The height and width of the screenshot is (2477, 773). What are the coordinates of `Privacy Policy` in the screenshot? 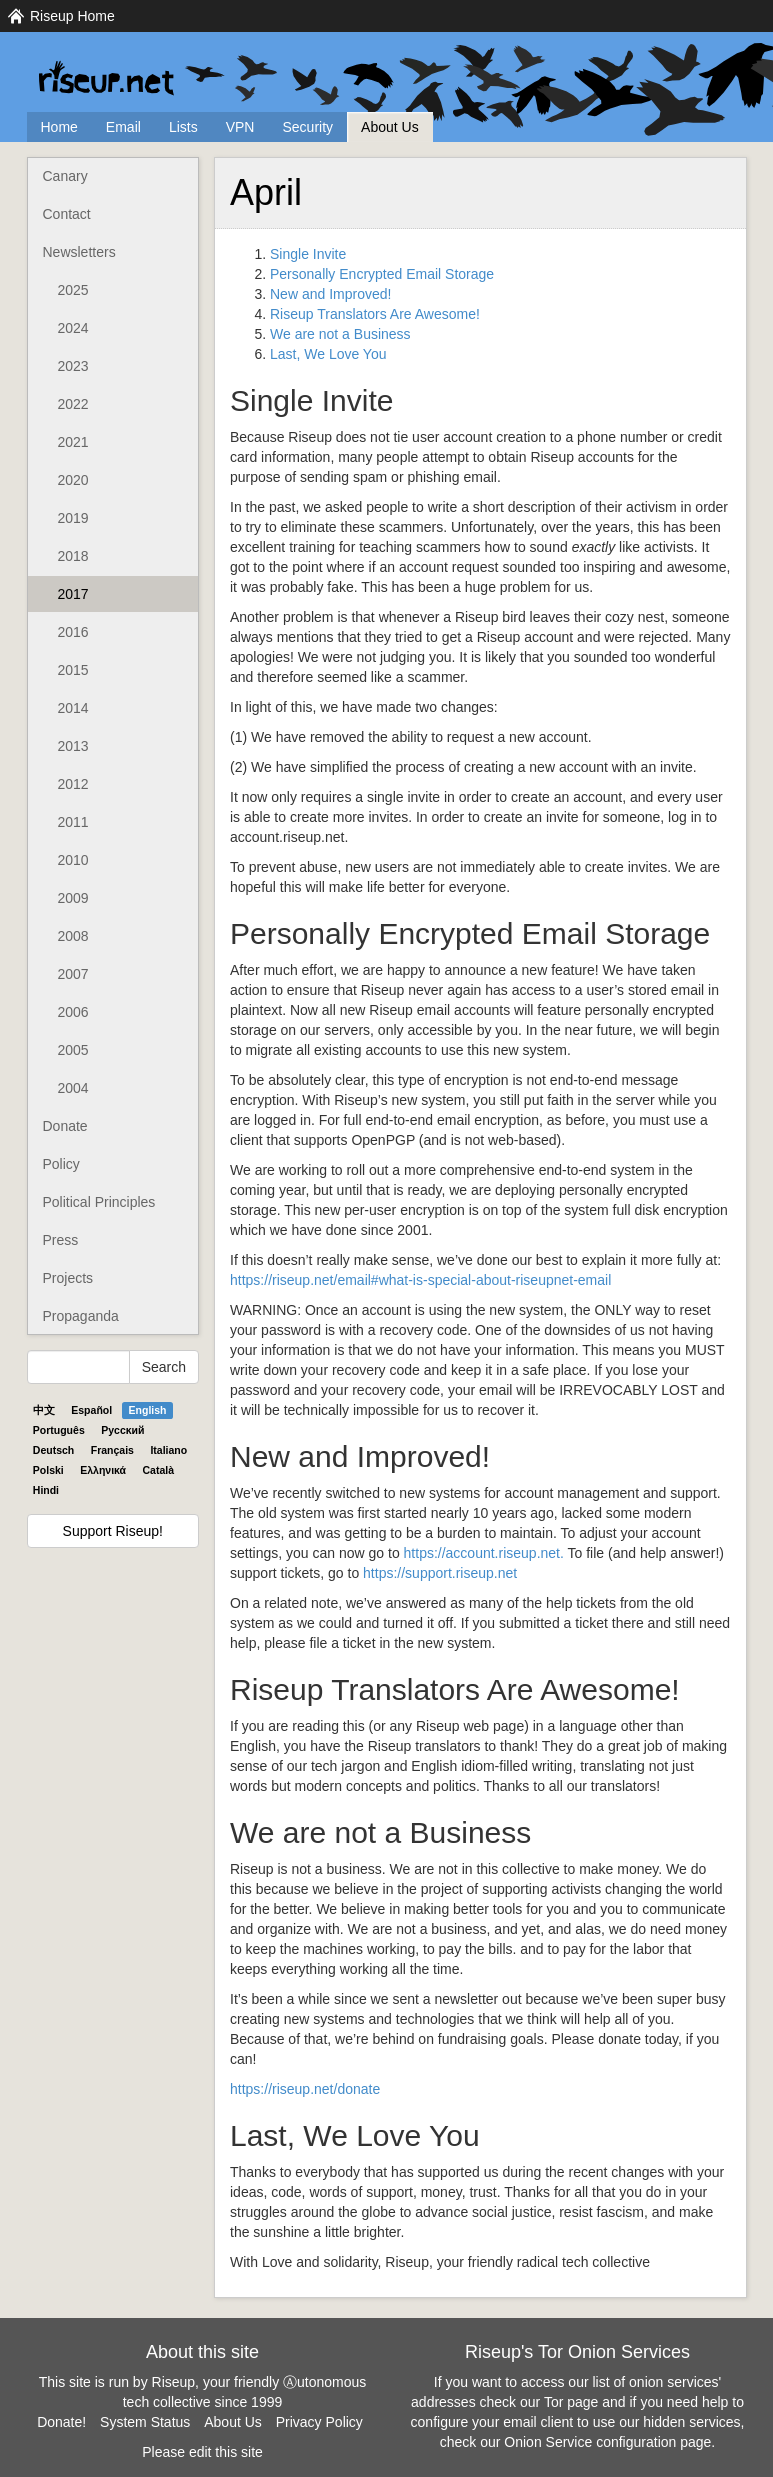 It's located at (319, 2422).